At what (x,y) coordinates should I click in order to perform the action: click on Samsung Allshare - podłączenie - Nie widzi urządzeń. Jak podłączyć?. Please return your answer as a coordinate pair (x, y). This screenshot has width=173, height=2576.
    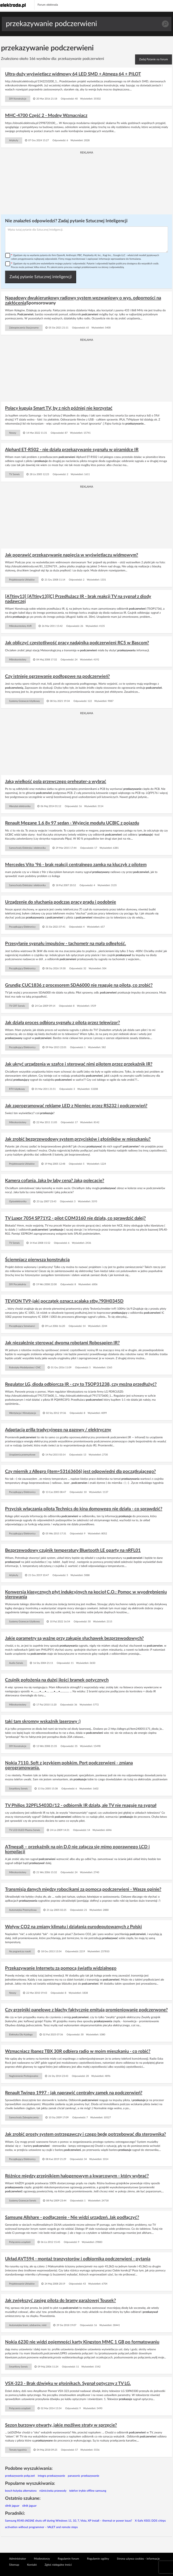
    Looking at the image, I should click on (72, 2217).